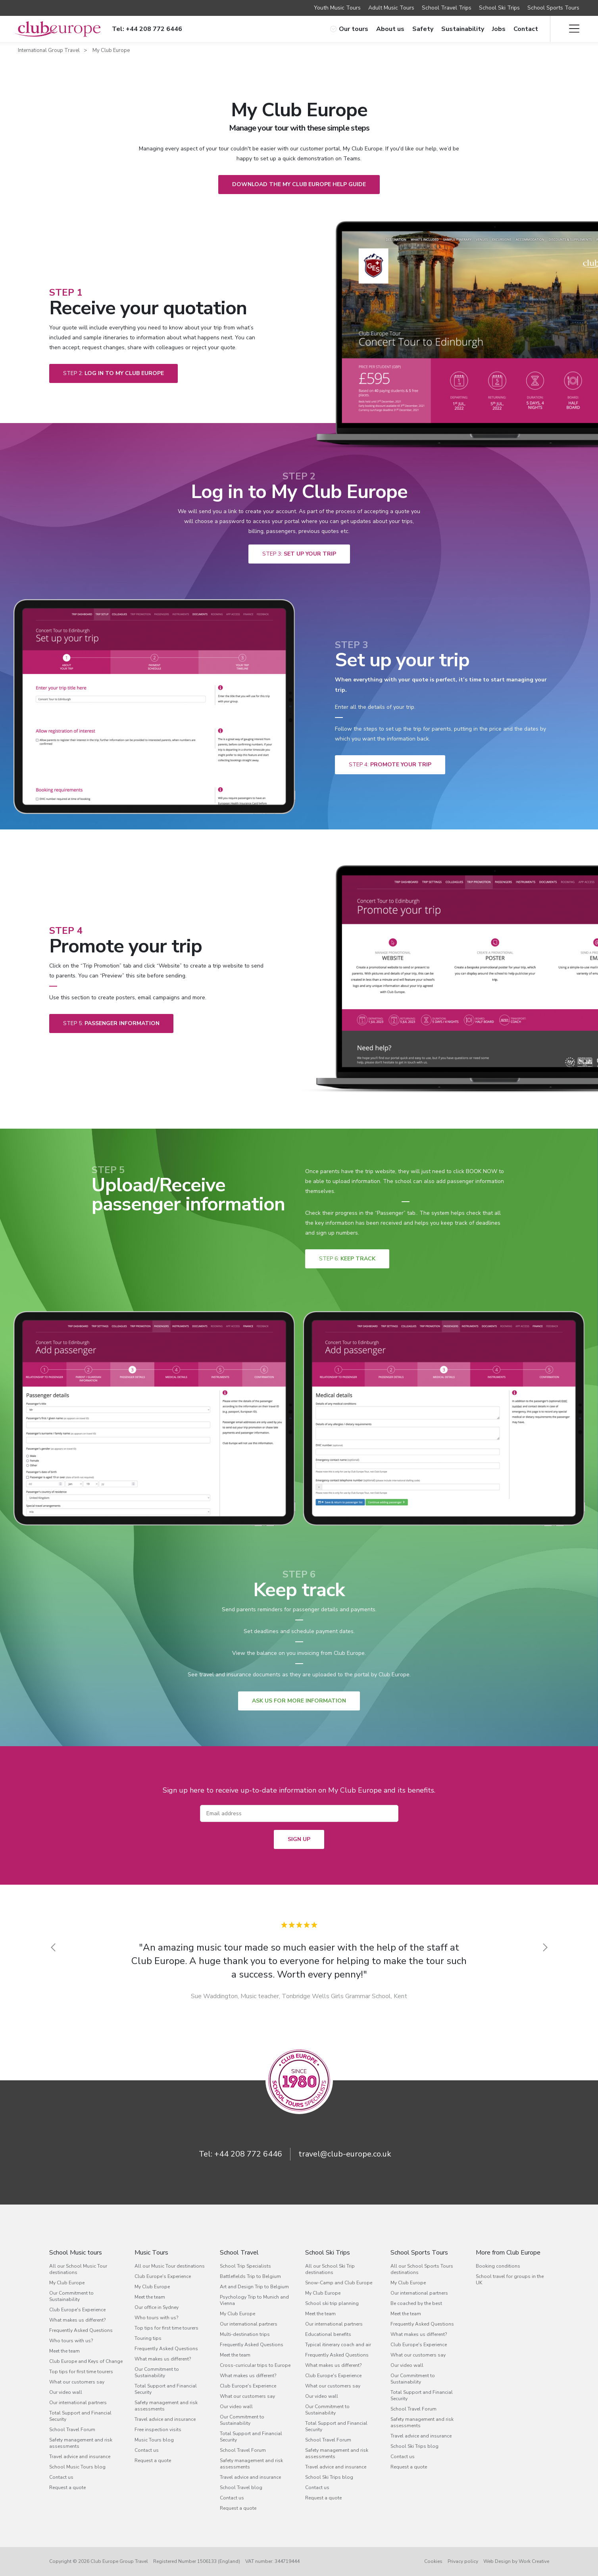 This screenshot has width=598, height=2576. I want to click on Contact, so click(525, 29).